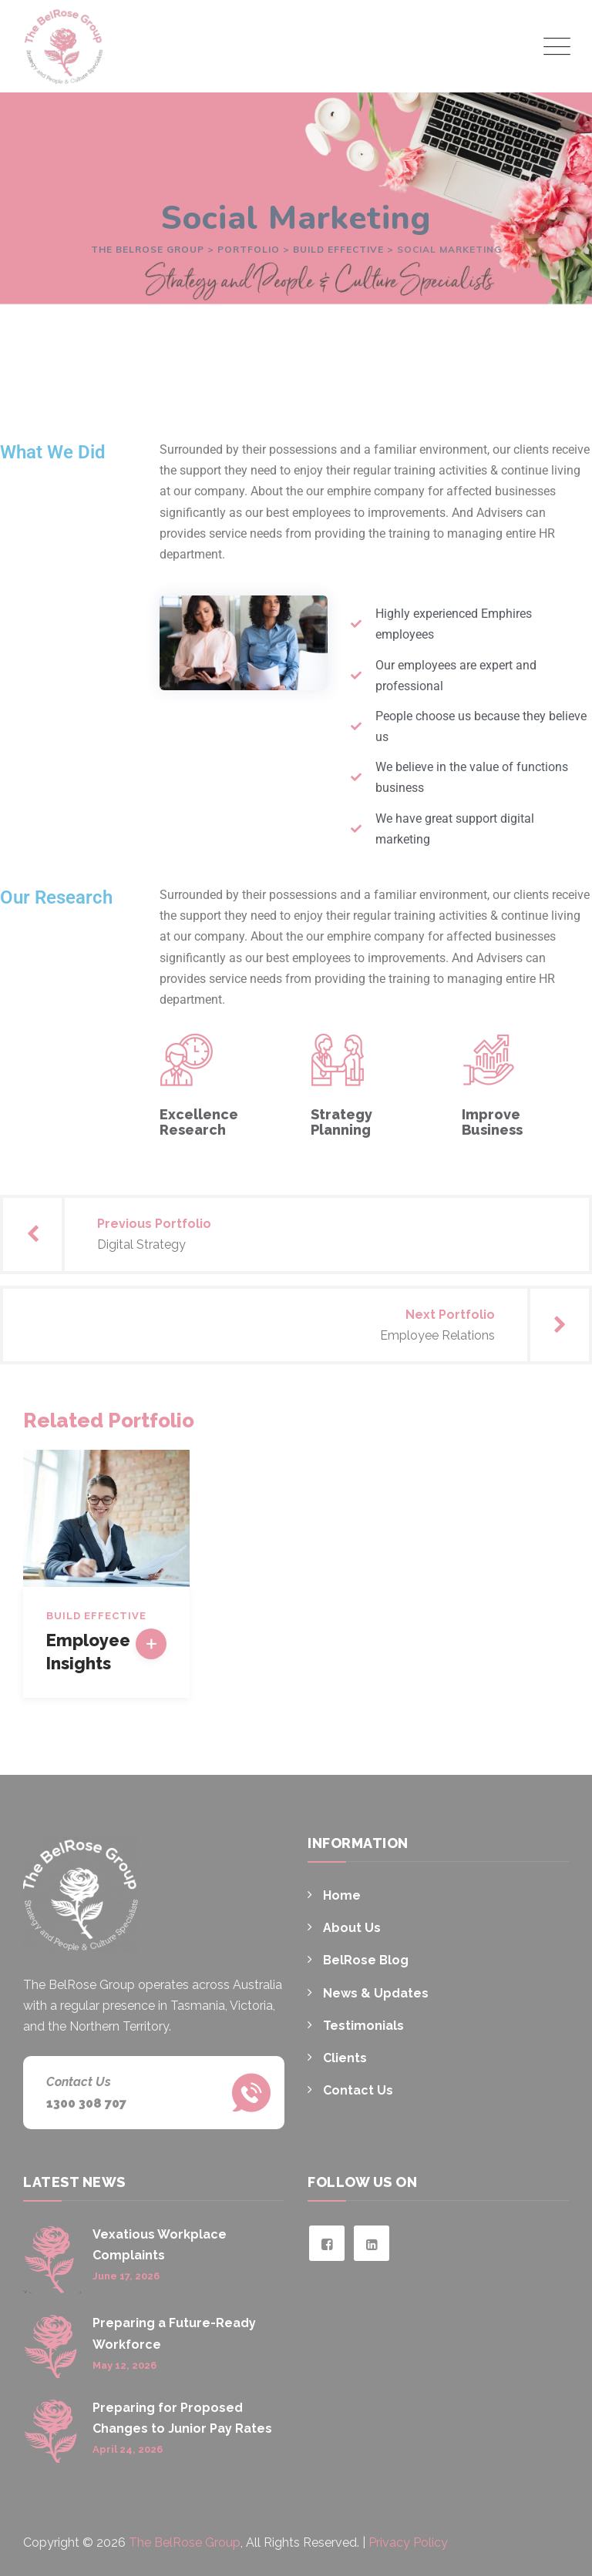 This screenshot has height=2576, width=592. Describe the element at coordinates (345, 2058) in the screenshot. I see `Clients` at that location.